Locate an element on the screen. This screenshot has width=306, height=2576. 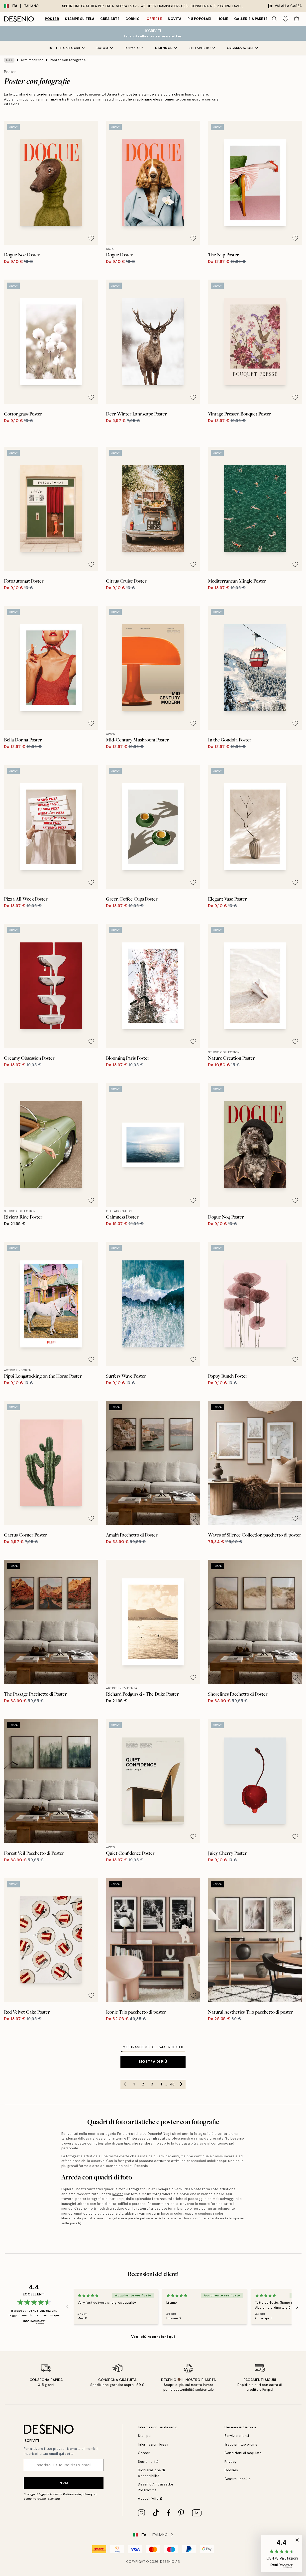
Poster con fotografie is located at coordinates (68, 60).